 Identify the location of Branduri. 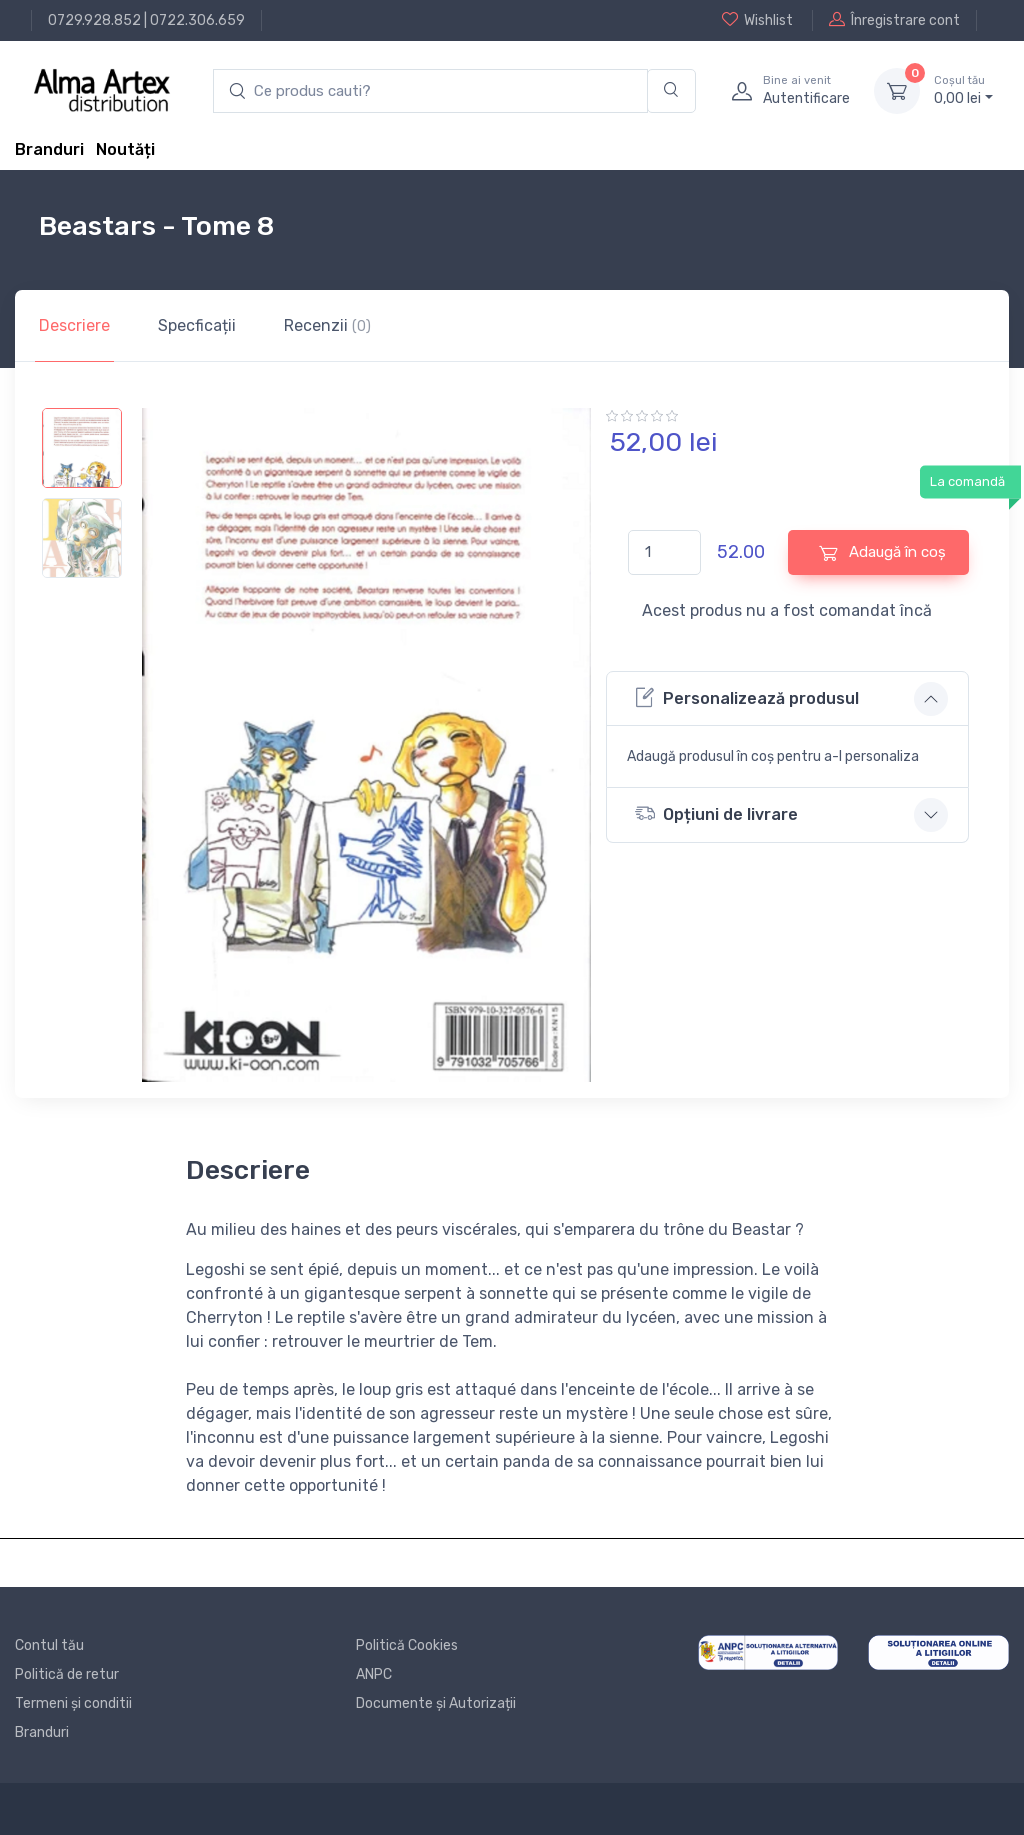
(49, 149).